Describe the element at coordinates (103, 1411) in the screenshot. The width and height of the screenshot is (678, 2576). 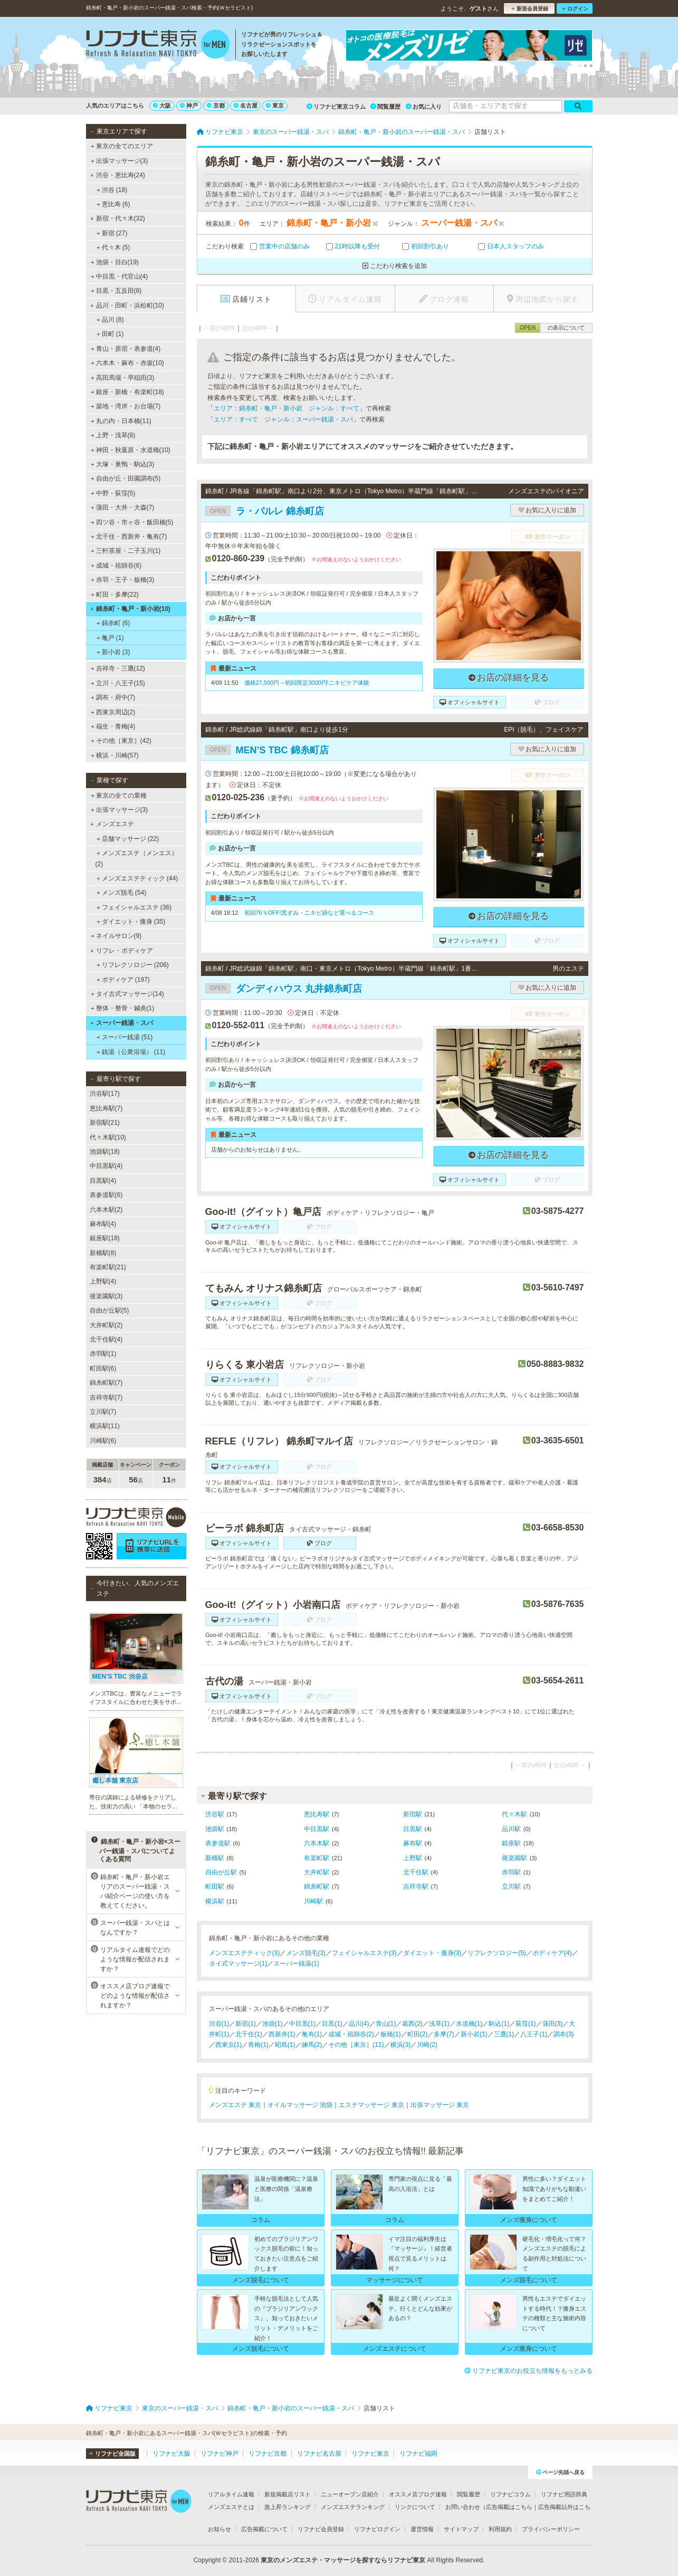
I see `立川駅(7)` at that location.